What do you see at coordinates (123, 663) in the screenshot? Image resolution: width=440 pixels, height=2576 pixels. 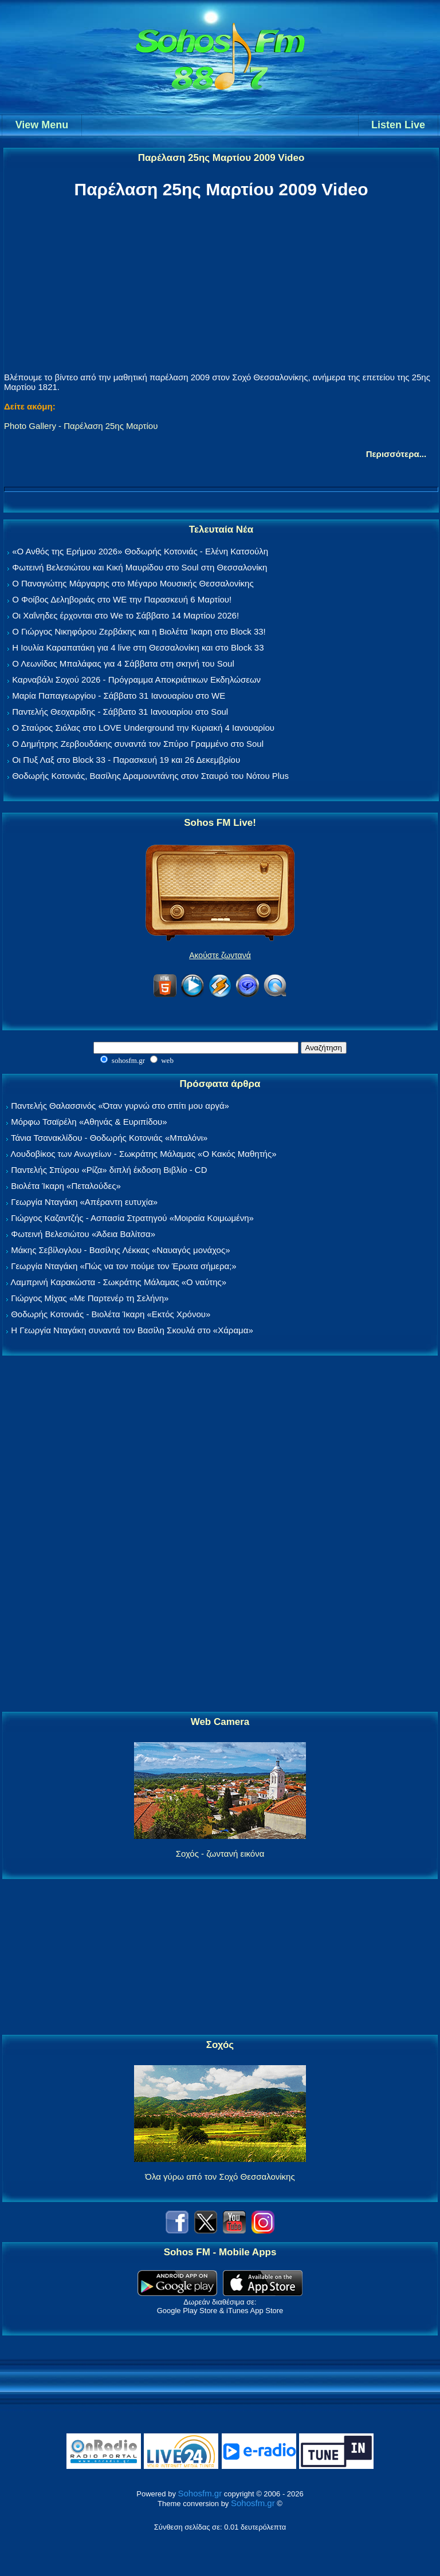 I see `Ο Λεωνίδας Μπαλάφας για 4 Σάββατα στη σκηνή του Soul` at bounding box center [123, 663].